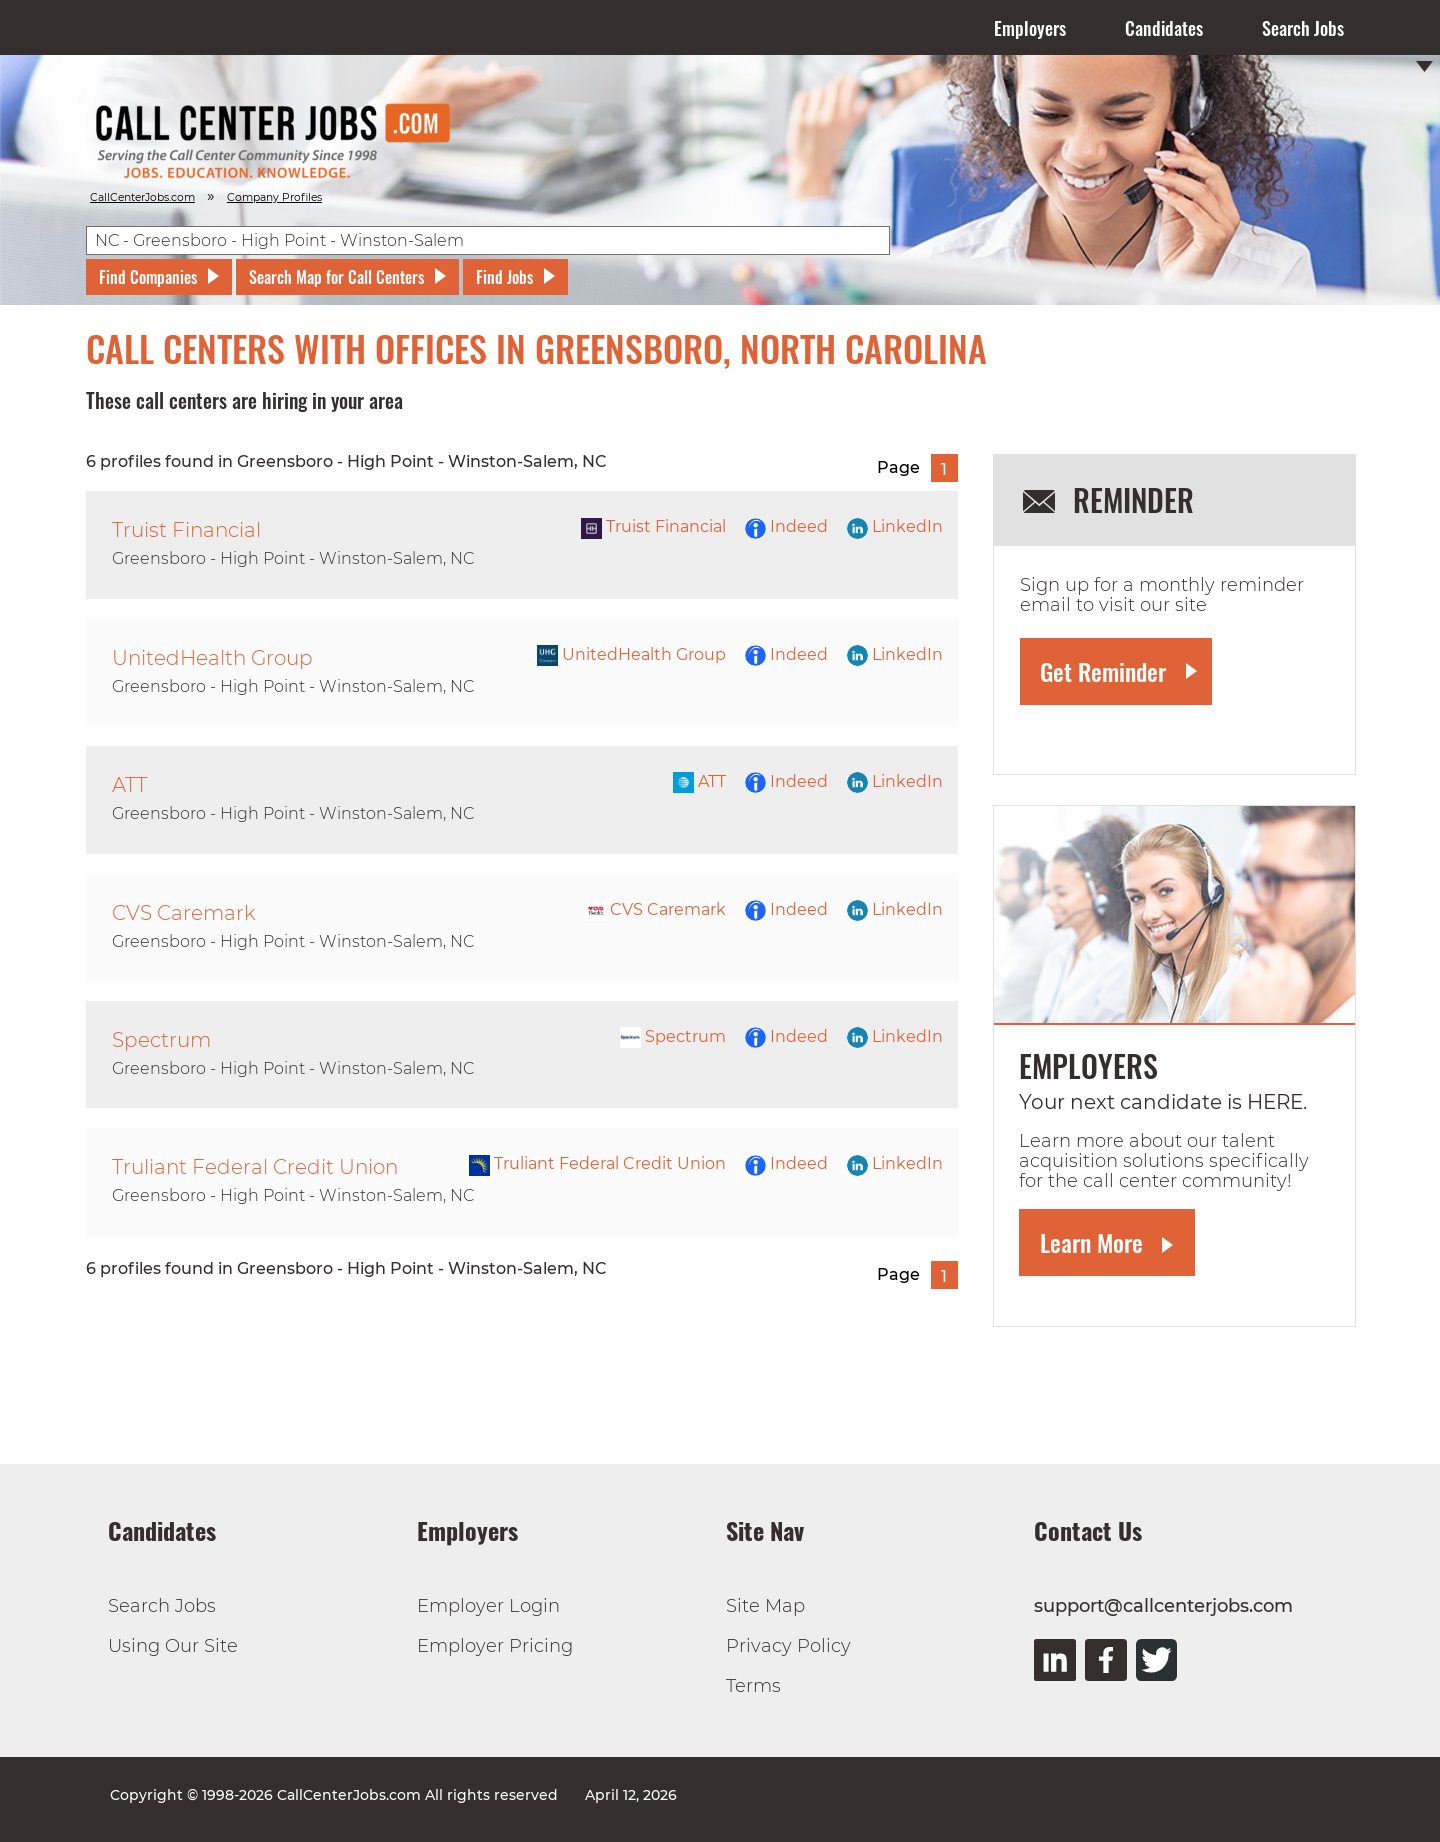 The width and height of the screenshot is (1440, 1842). What do you see at coordinates (631, 654) in the screenshot?
I see `UnitedHealth Group` at bounding box center [631, 654].